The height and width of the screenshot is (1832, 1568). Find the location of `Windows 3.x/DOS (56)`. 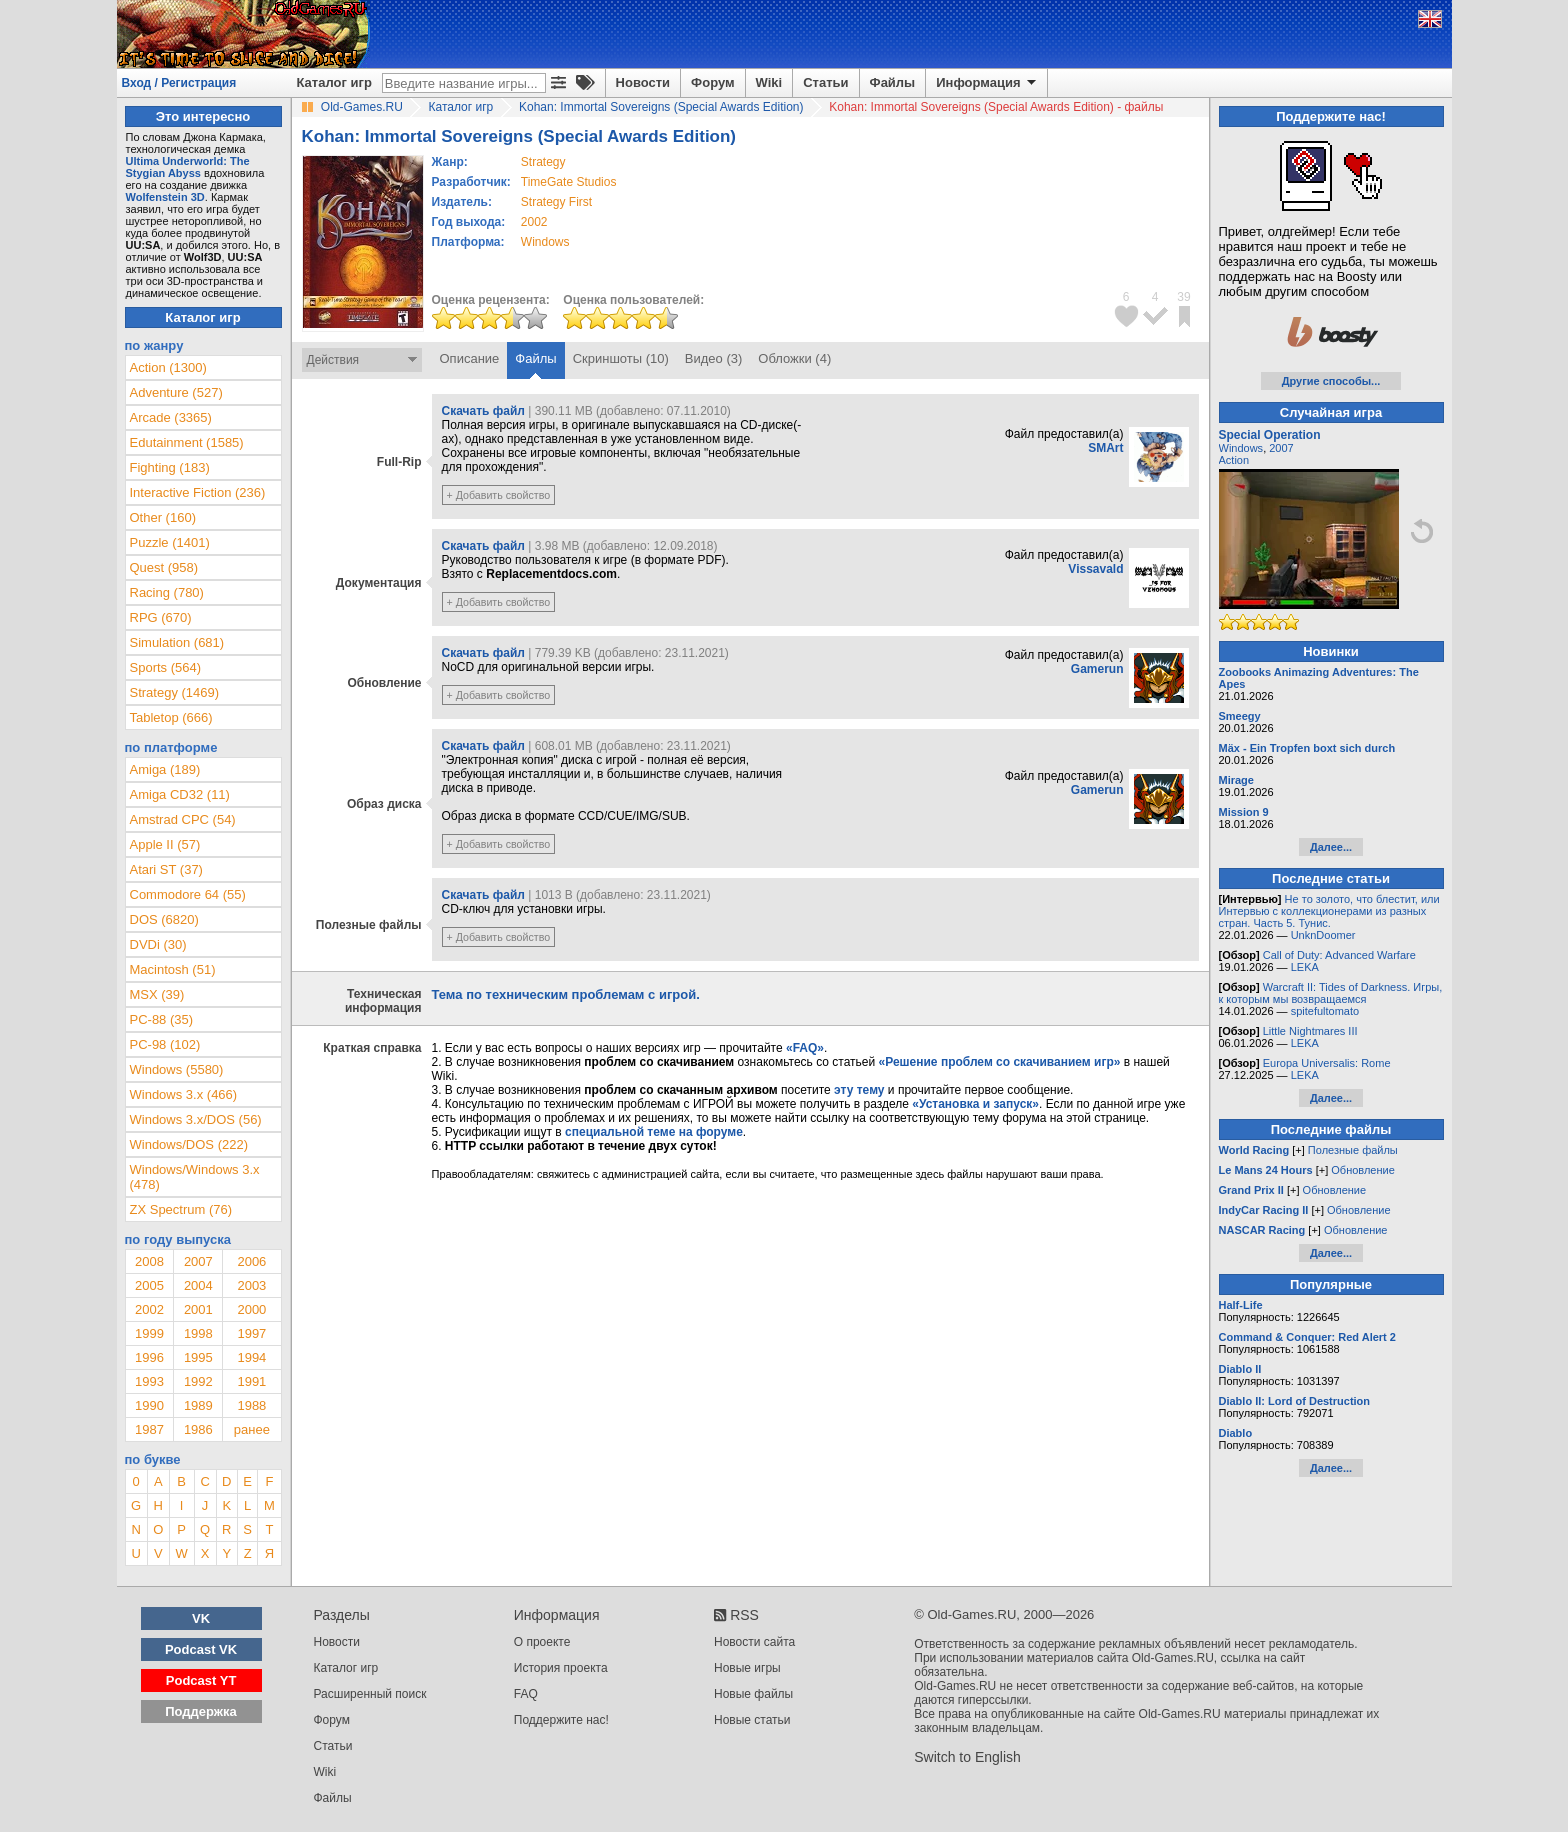

Windows 3.x/DOS (56) is located at coordinates (196, 1119).